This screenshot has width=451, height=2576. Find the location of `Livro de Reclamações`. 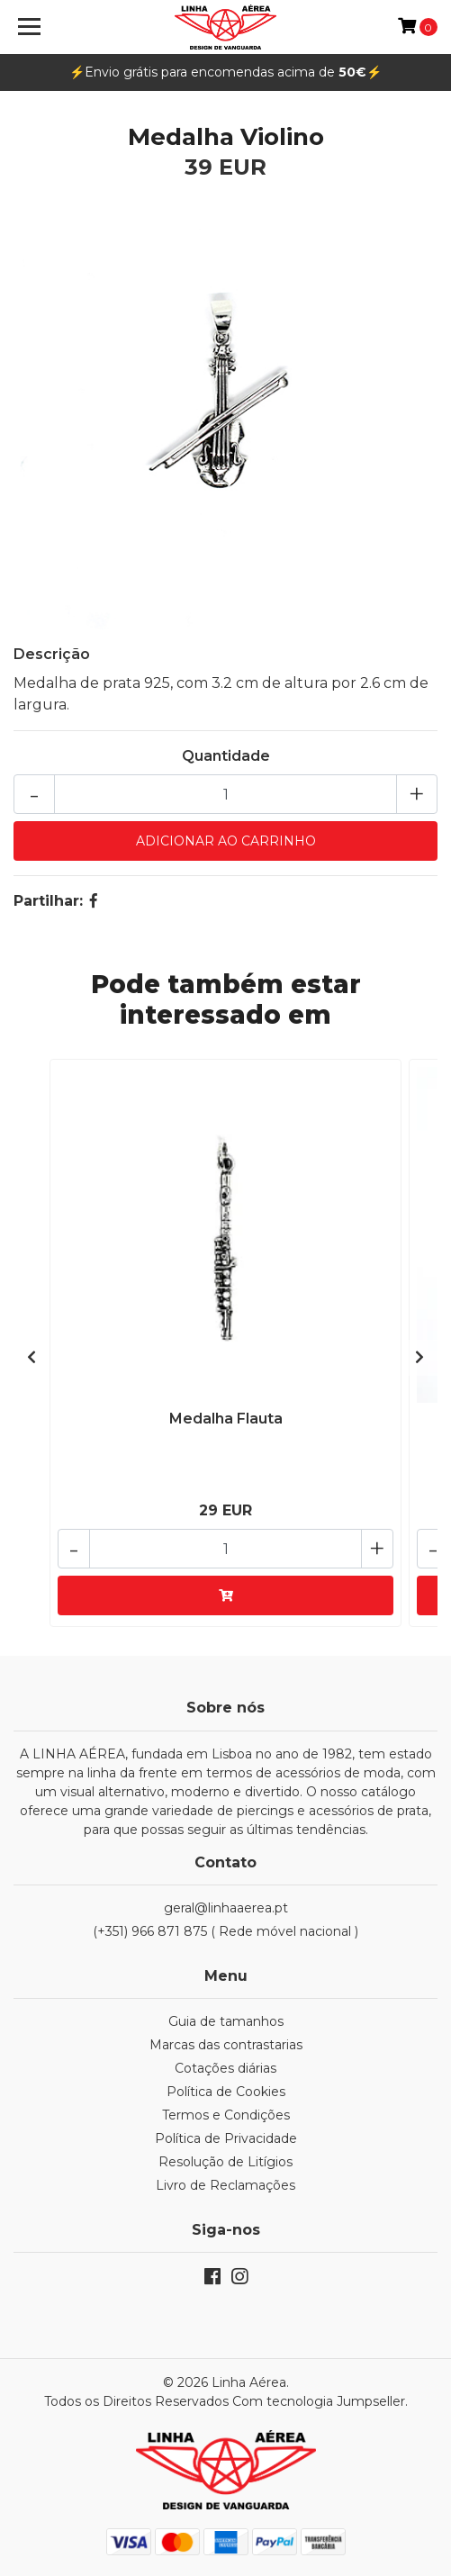

Livro de Reclamações is located at coordinates (225, 2185).